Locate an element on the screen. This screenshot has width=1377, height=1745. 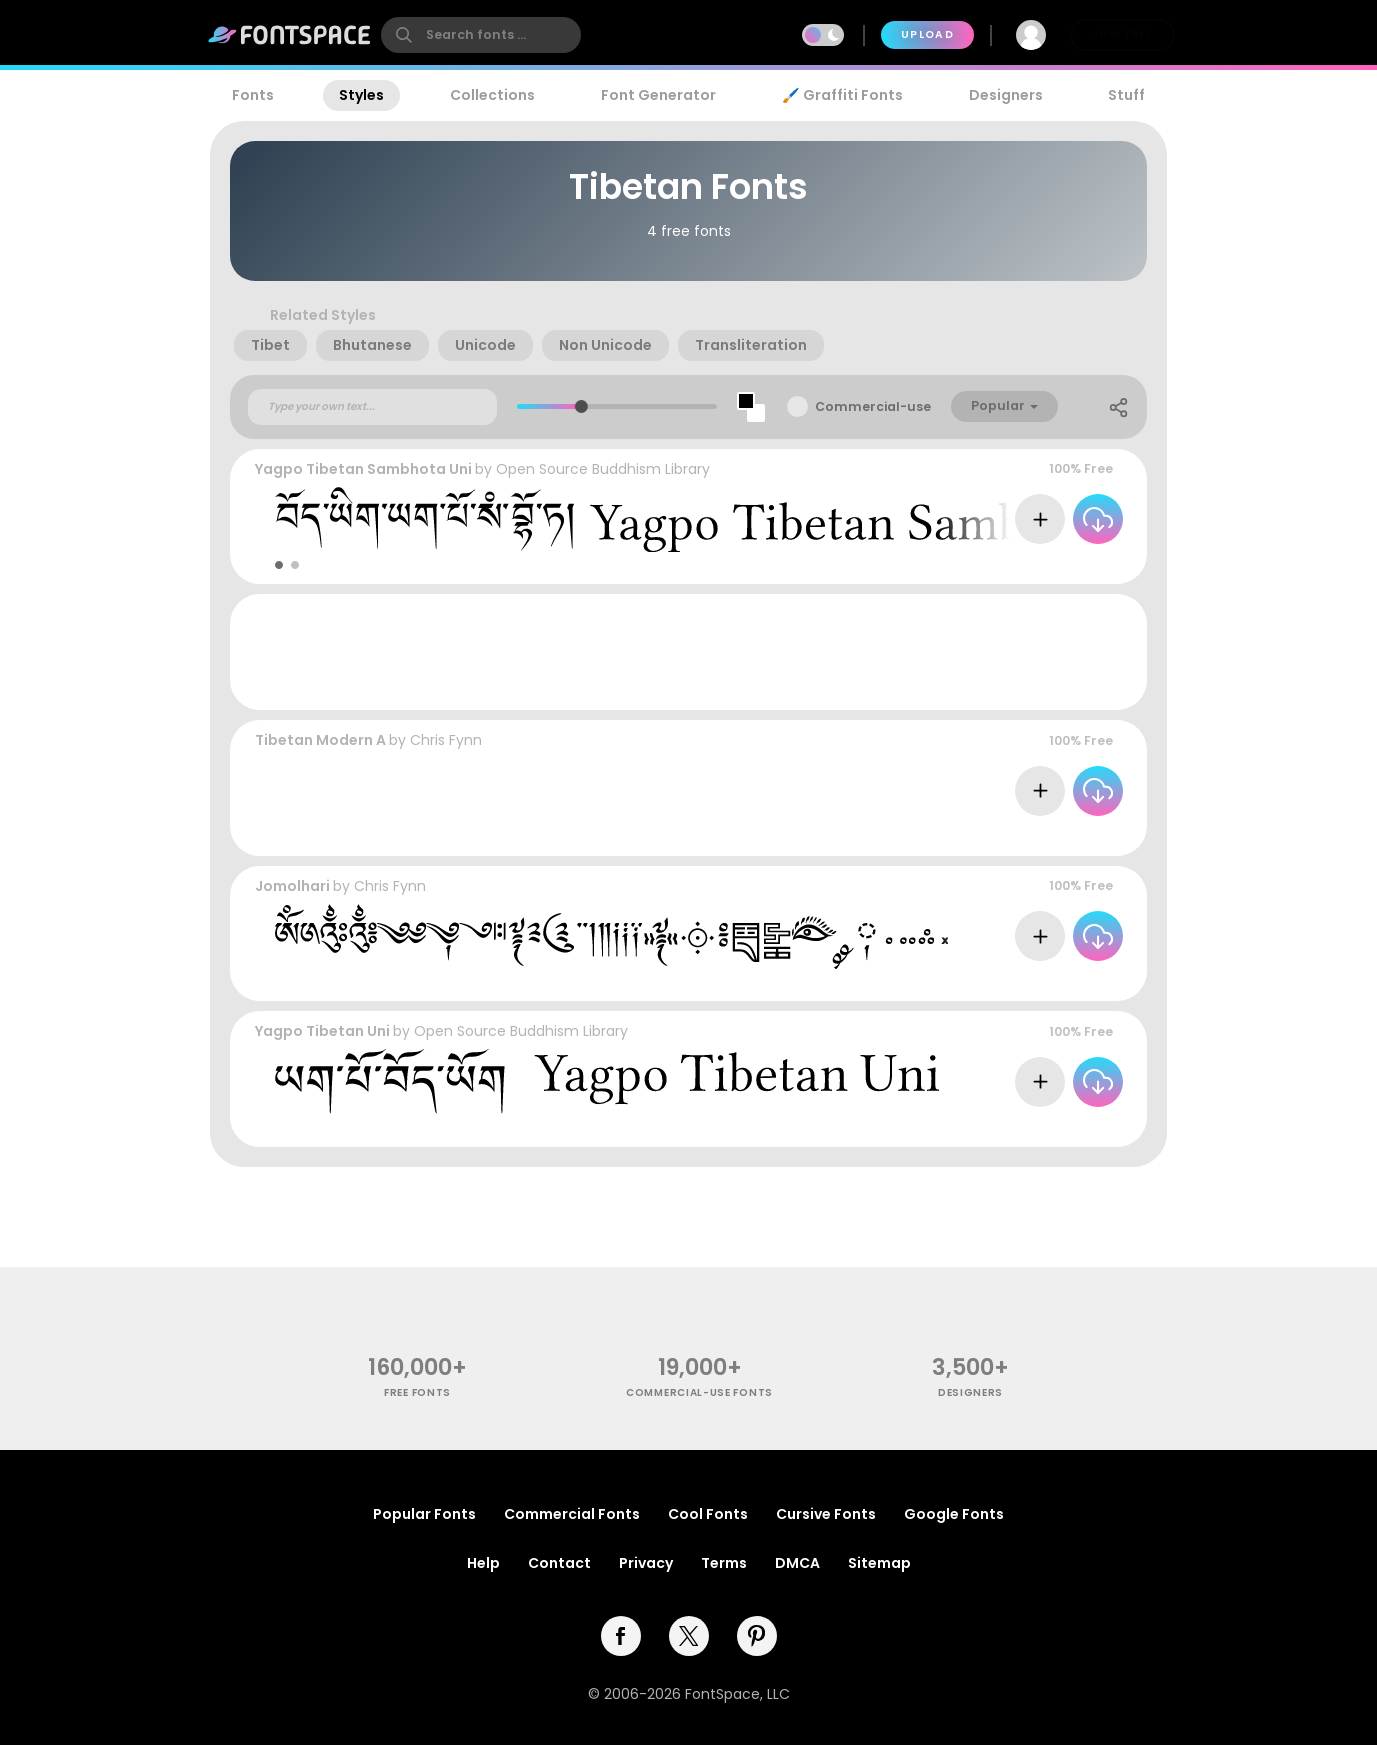
[facebook] is located at coordinates (621, 1636).